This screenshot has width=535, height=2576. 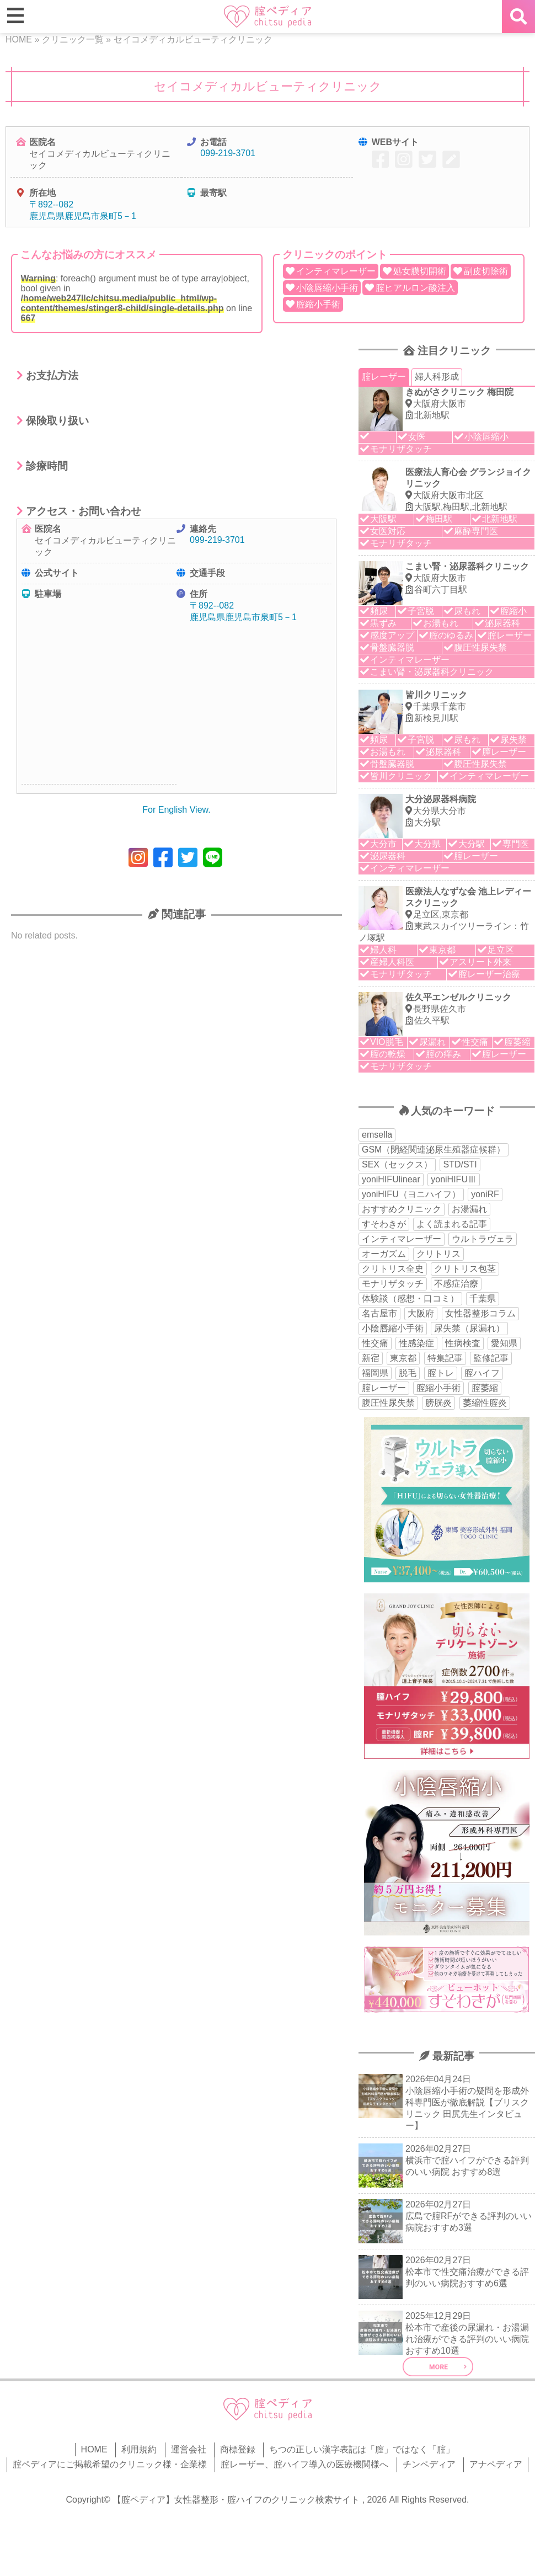 I want to click on すそわきが [すそわきが (17個の項目)], so click(x=384, y=1224).